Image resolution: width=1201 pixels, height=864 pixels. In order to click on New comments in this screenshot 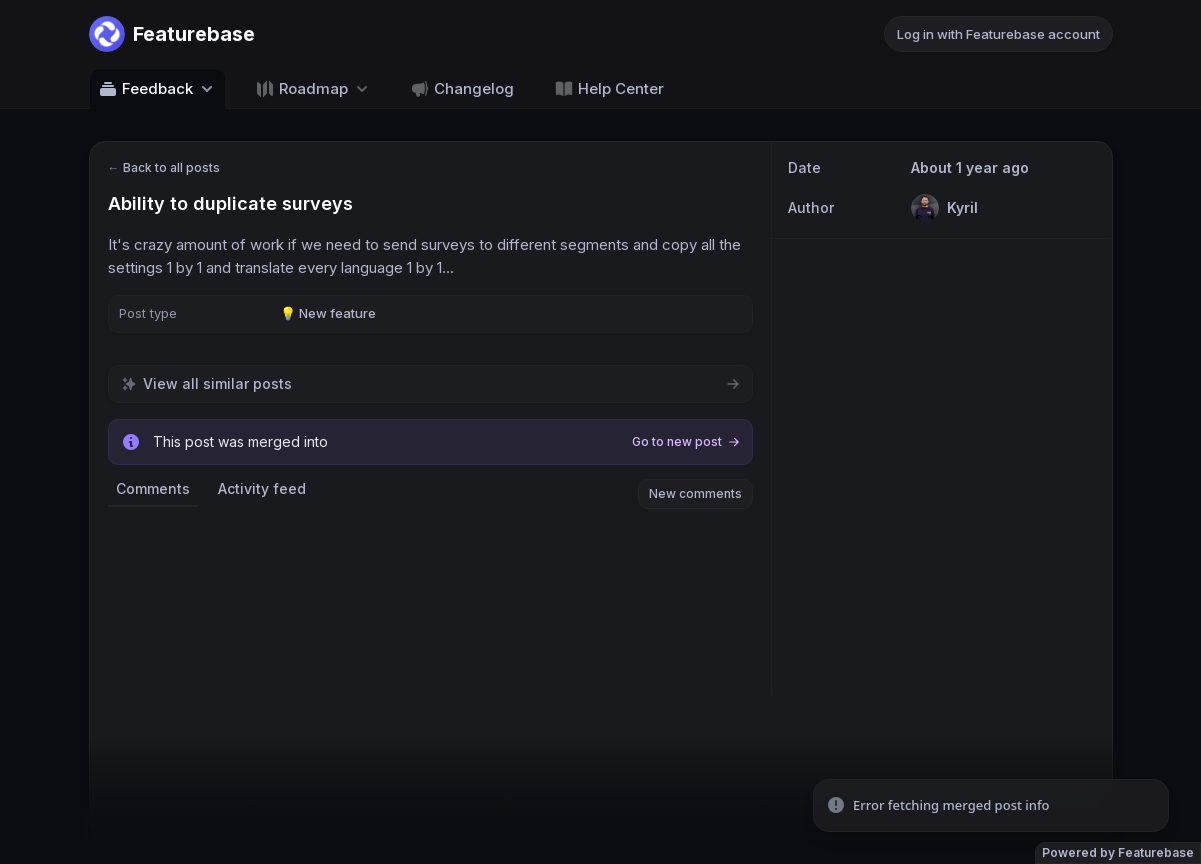, I will do `click(695, 493)`.